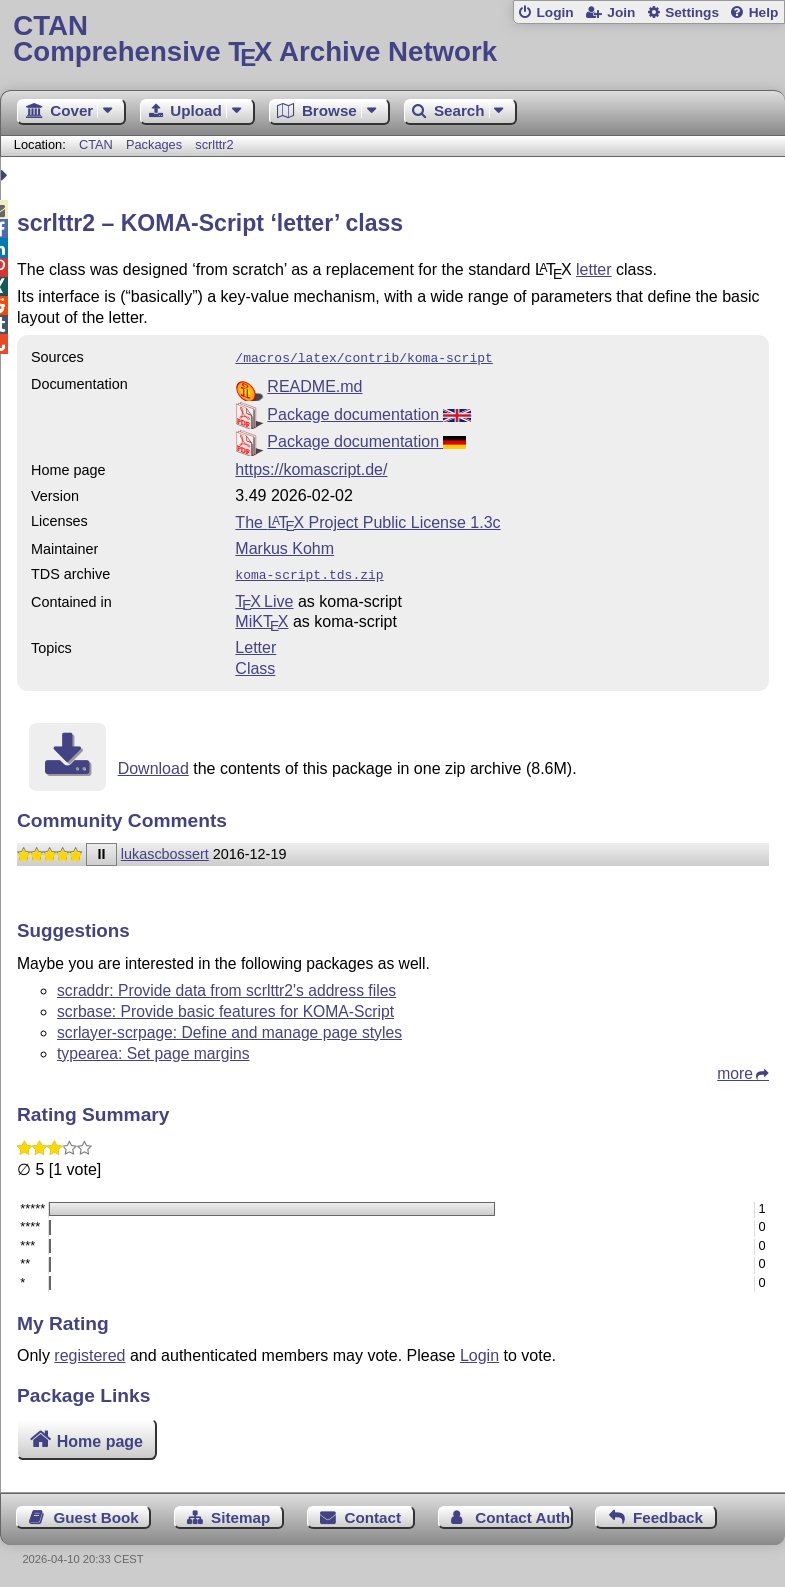 The width and height of the screenshot is (785, 1587). What do you see at coordinates (692, 12) in the screenshot?
I see `Settings` at bounding box center [692, 12].